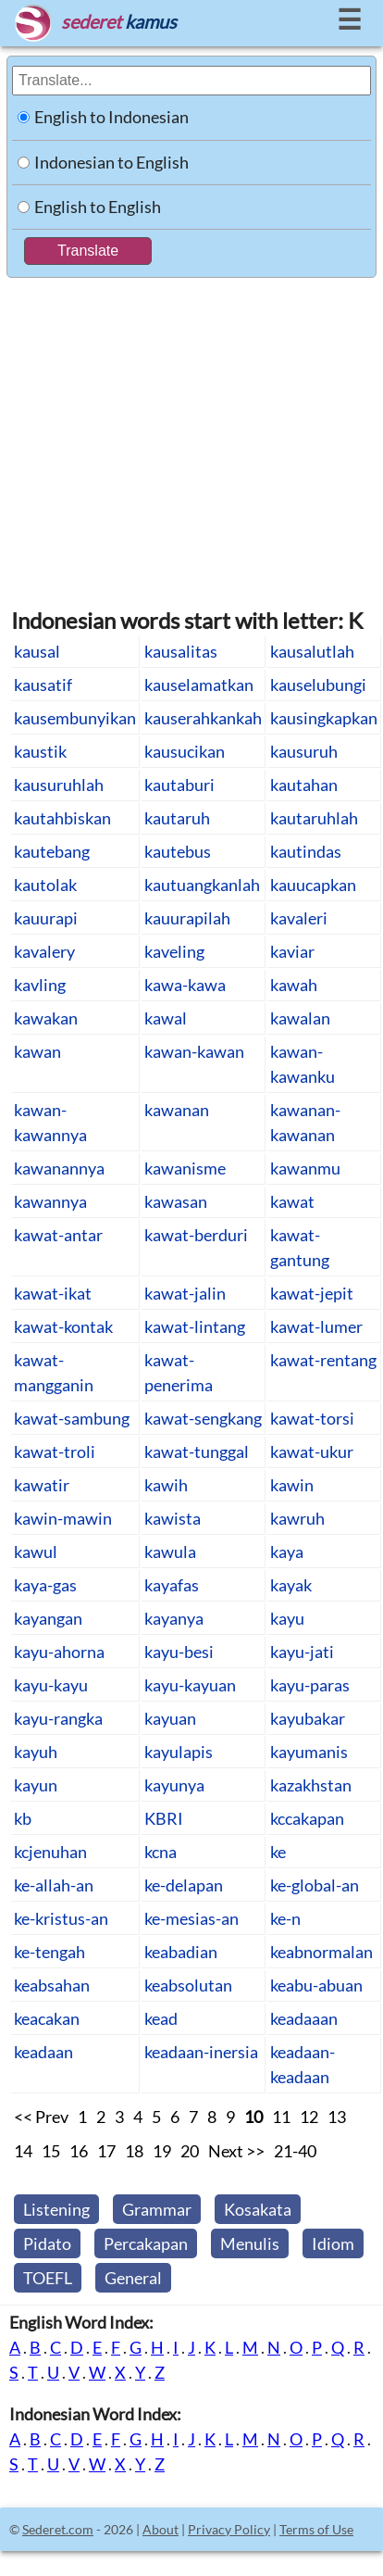 The image size is (383, 2576). What do you see at coordinates (312, 651) in the screenshot?
I see `kausalutlah` at bounding box center [312, 651].